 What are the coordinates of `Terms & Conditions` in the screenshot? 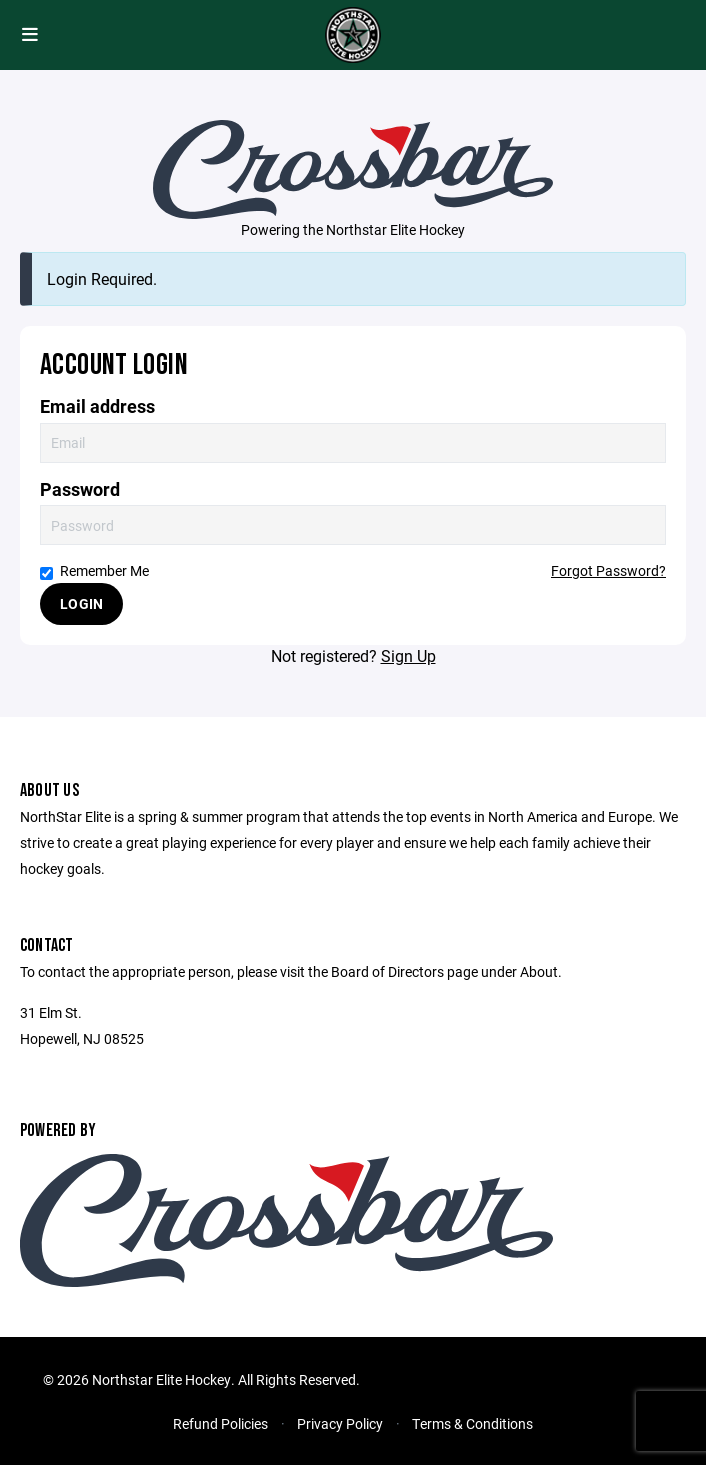 It's located at (472, 1423).